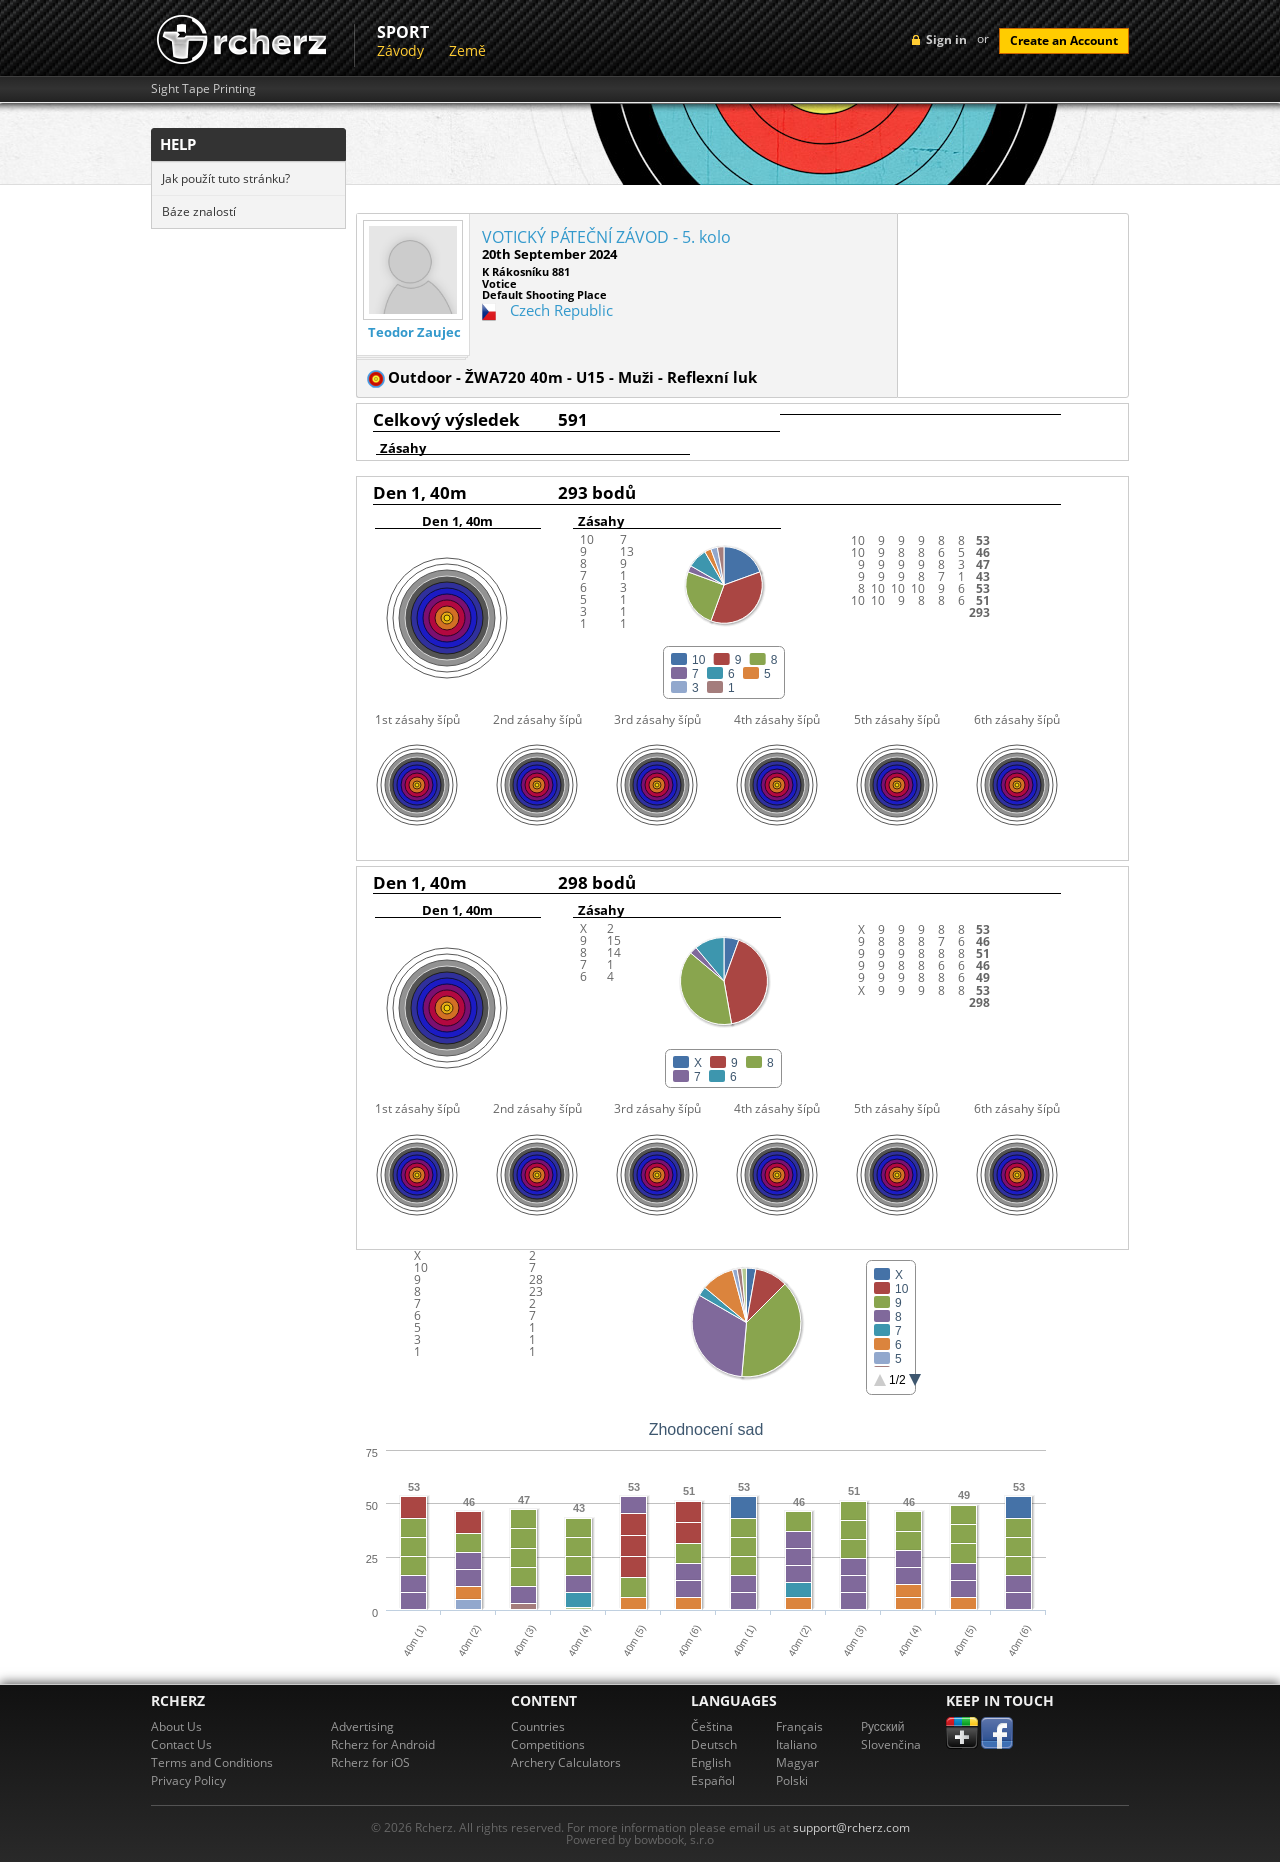 This screenshot has height=1862, width=1280. What do you see at coordinates (891, 1744) in the screenshot?
I see `Slovenčina` at bounding box center [891, 1744].